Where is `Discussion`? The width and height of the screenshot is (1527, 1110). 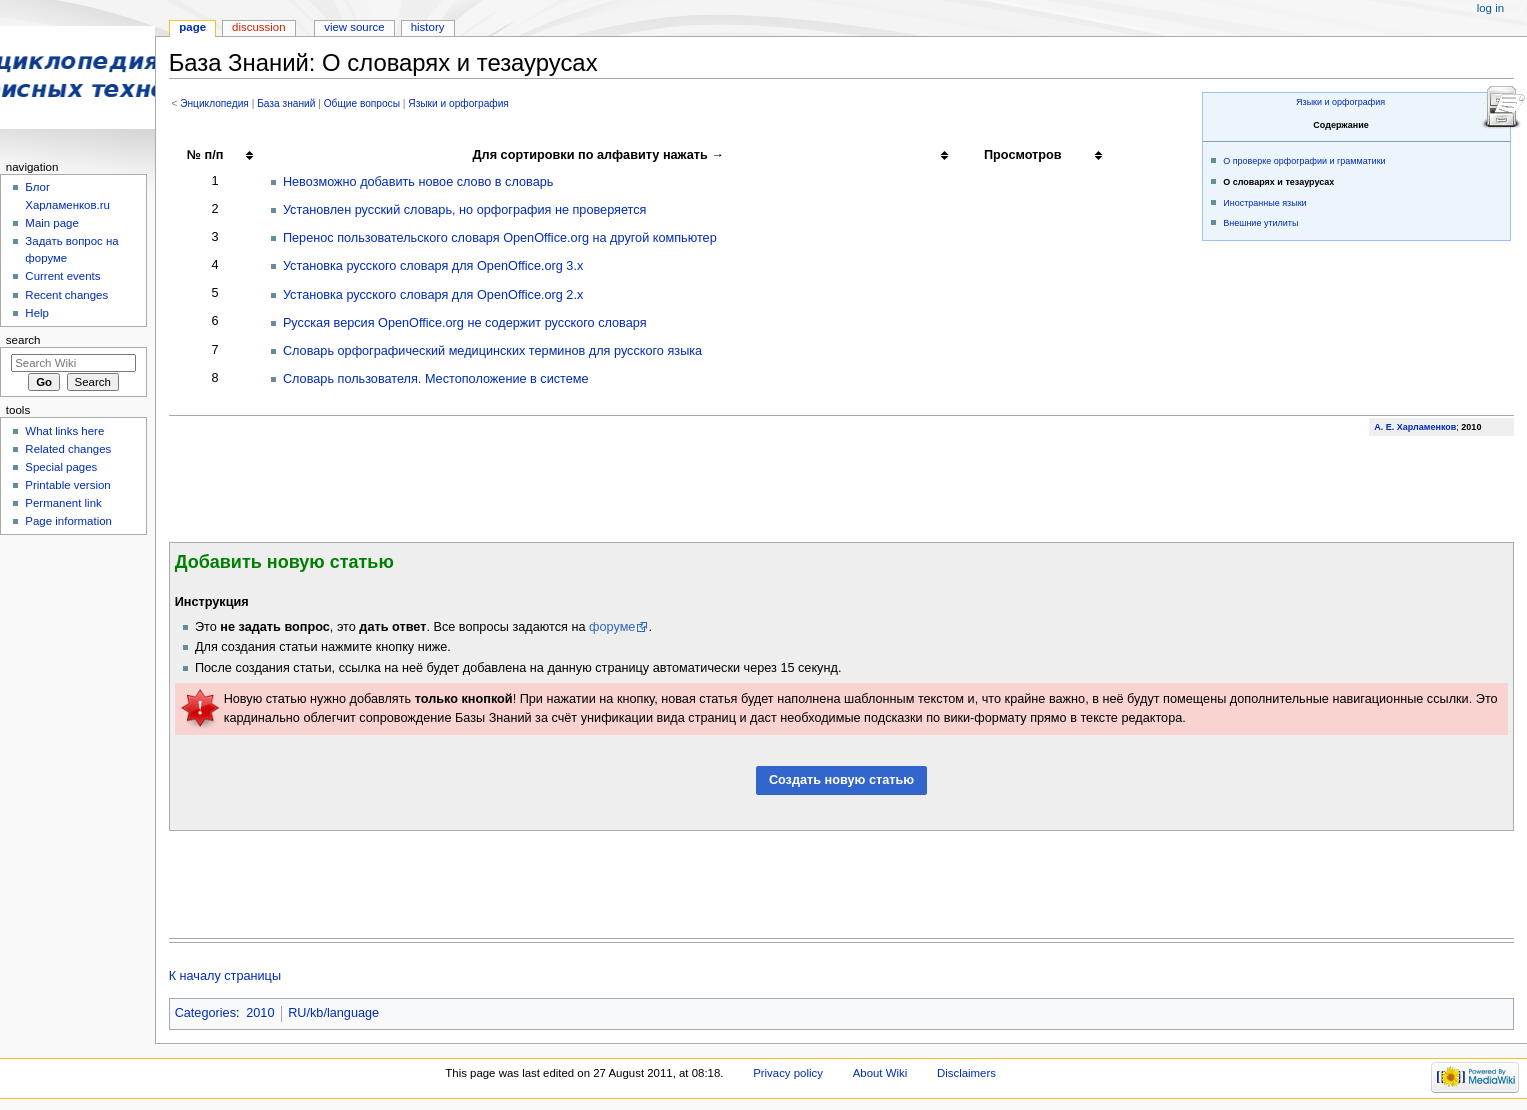
Discussion is located at coordinates (258, 27).